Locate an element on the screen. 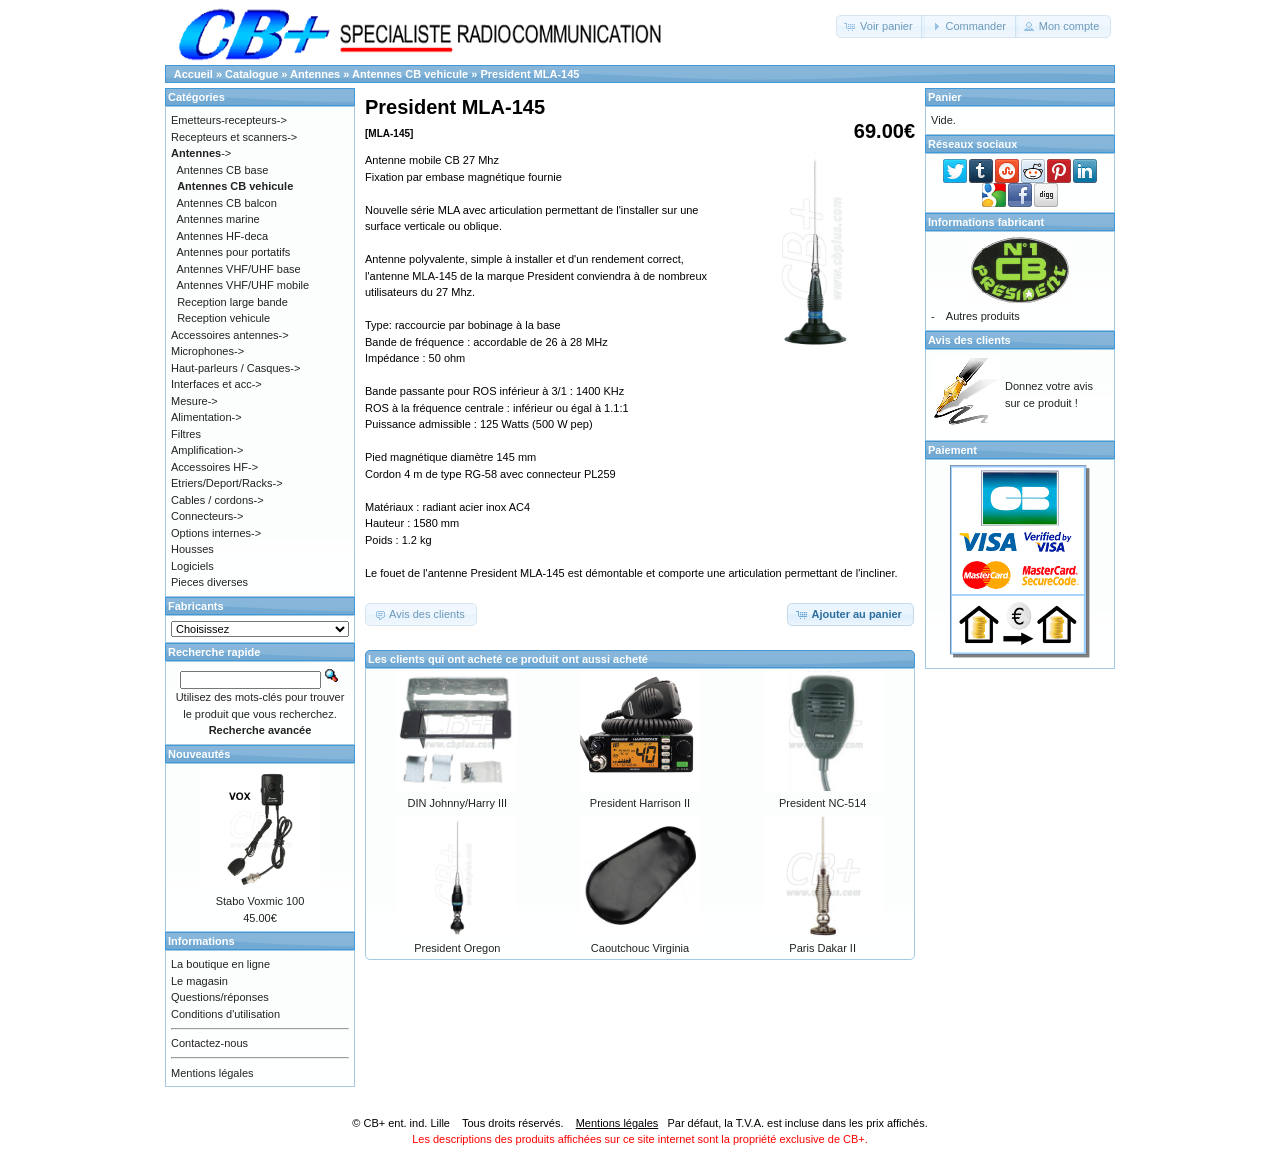  DIN Johnny/Harry III is located at coordinates (458, 803).